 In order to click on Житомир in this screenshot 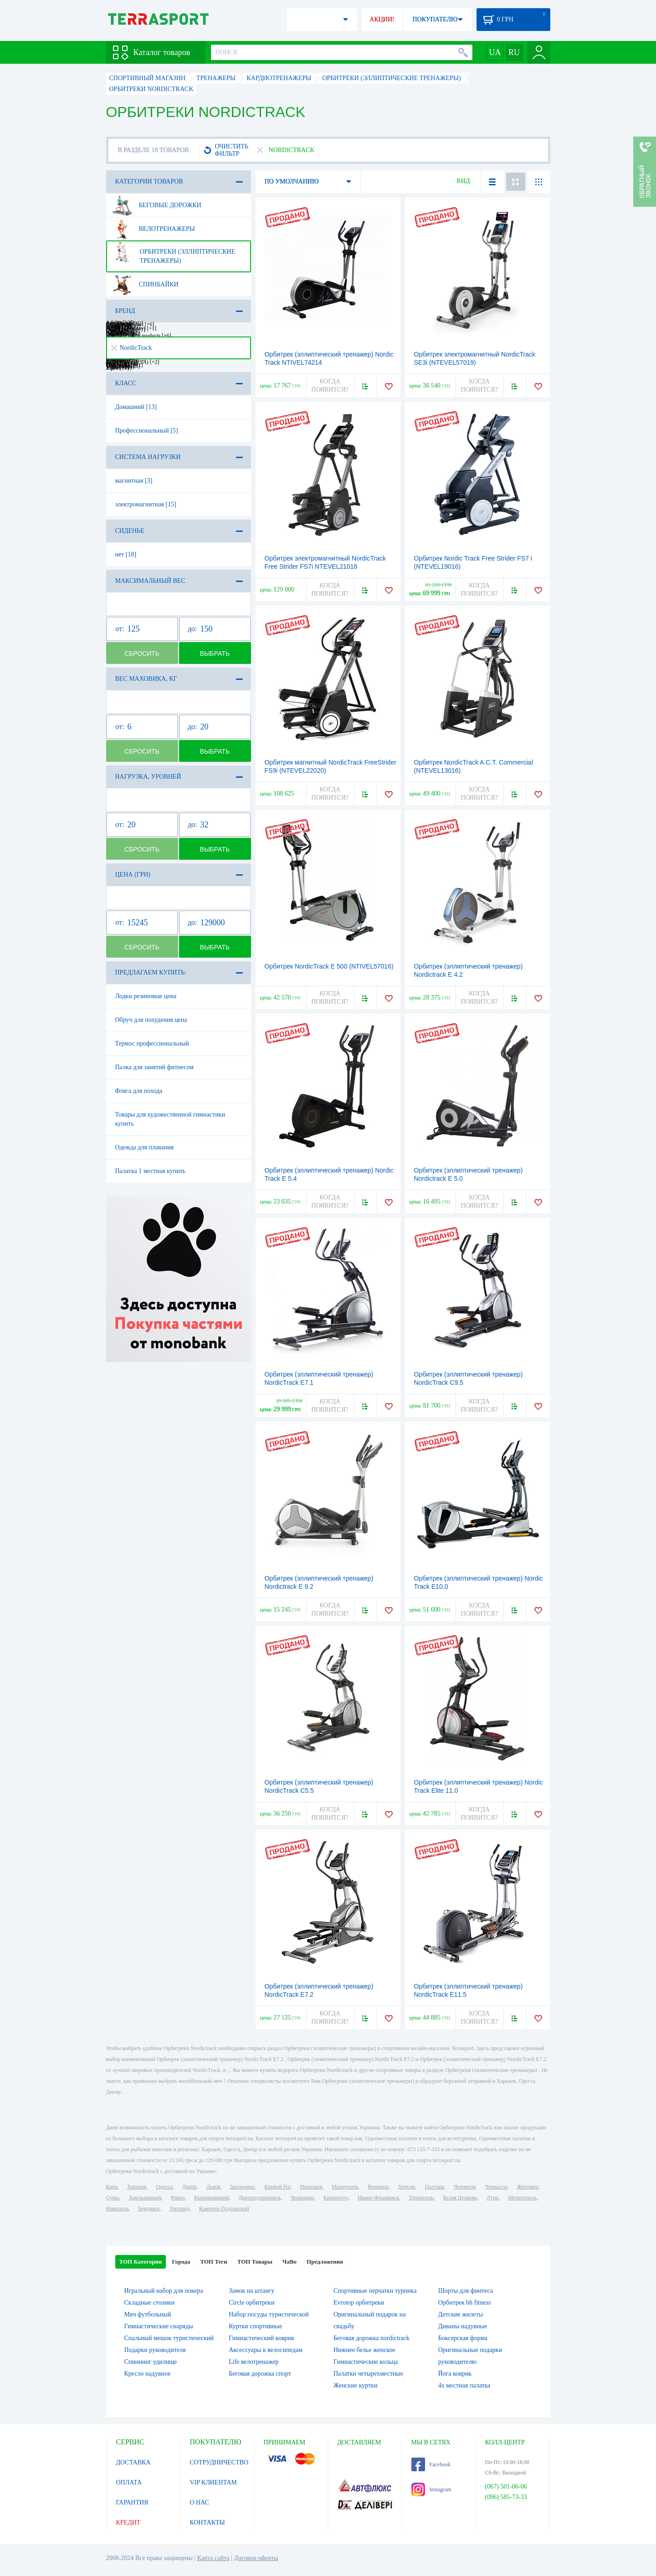, I will do `click(528, 2186)`.